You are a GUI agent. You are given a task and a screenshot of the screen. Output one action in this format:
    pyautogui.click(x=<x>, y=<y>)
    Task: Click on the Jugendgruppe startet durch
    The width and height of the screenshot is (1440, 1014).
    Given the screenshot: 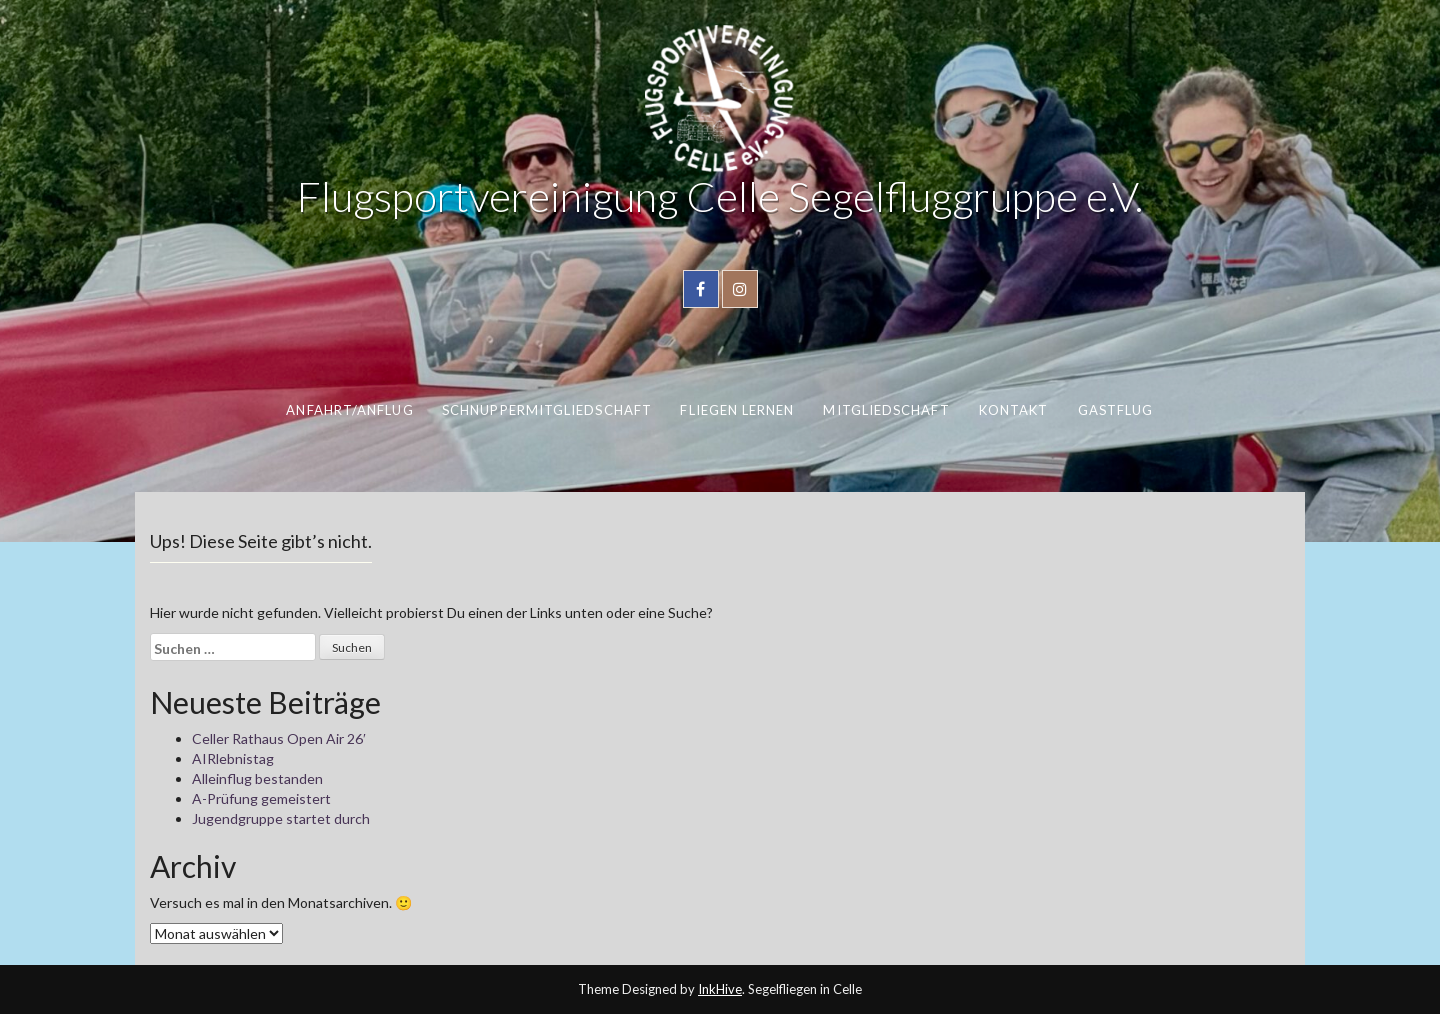 What is the action you would take?
    pyautogui.click(x=281, y=818)
    